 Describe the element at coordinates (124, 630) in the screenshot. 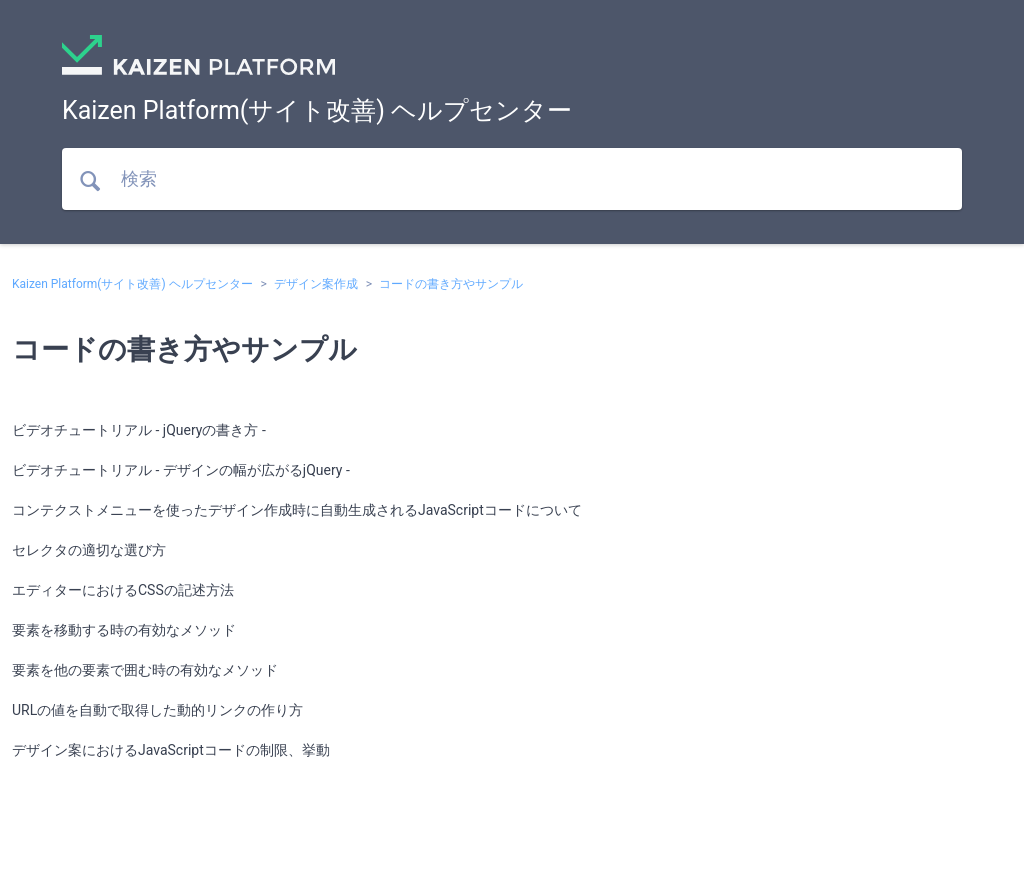

I see `要素を移動する時の有効なメソッド` at that location.